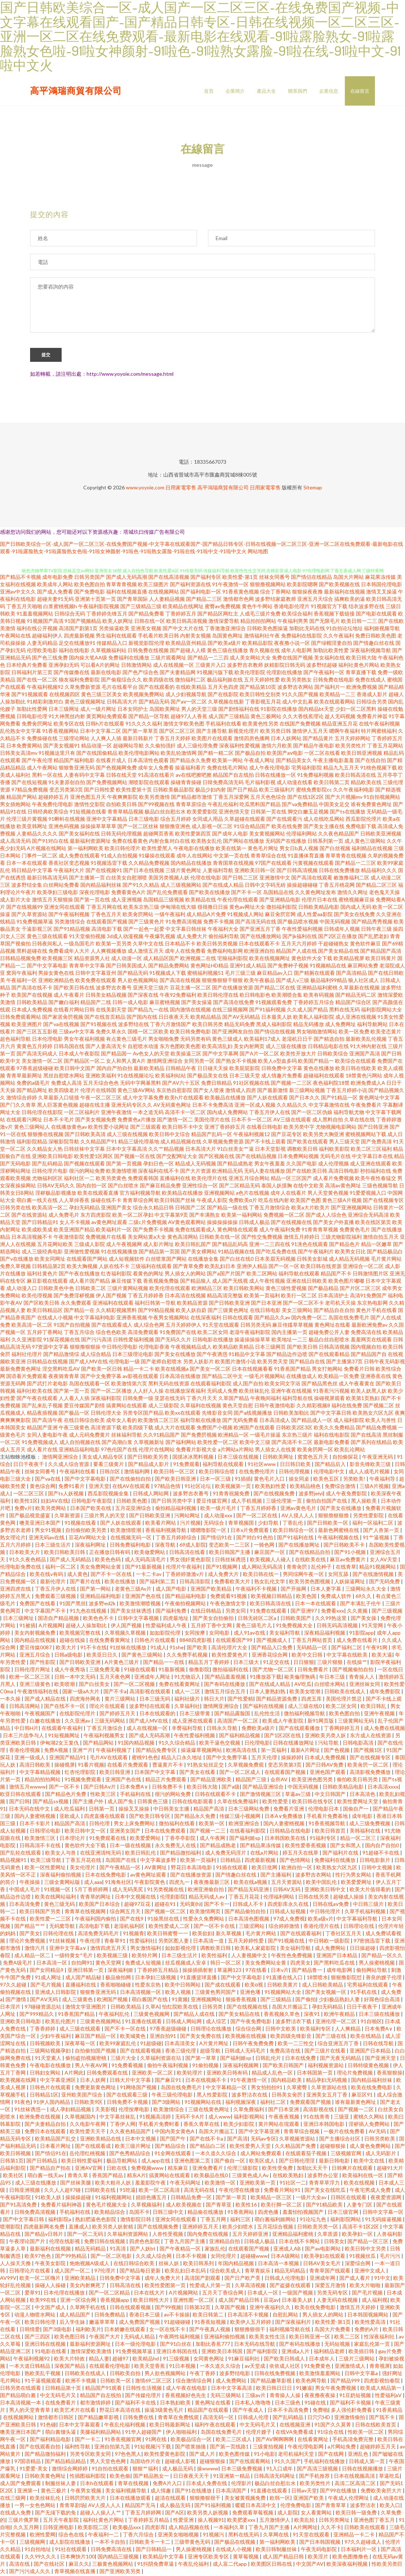 This screenshot has height=2576, width=405. What do you see at coordinates (243, 732) in the screenshot?
I see `新视觉伦理片` at bounding box center [243, 732].